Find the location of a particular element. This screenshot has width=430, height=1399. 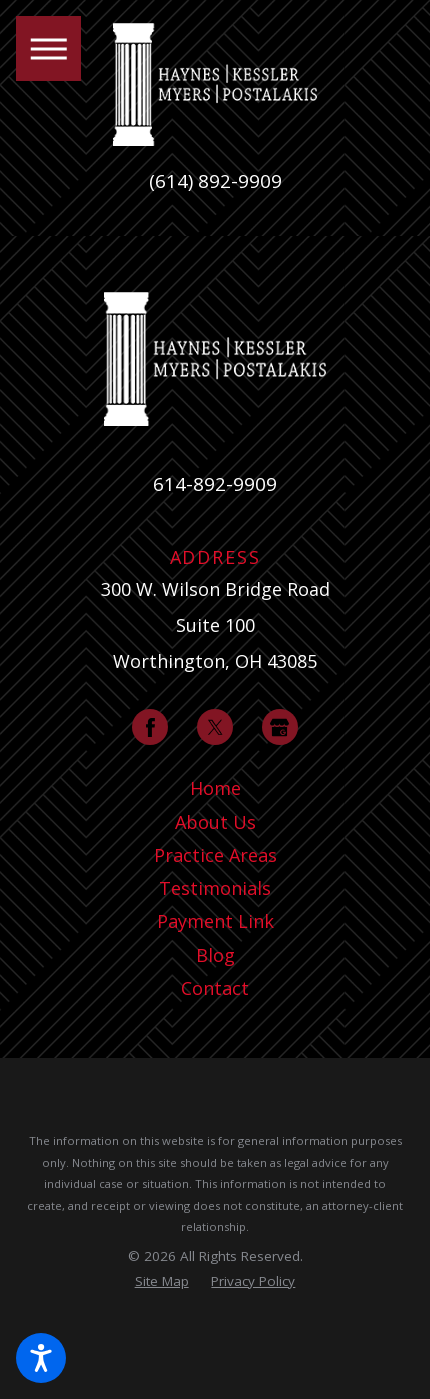

Testimonials is located at coordinates (215, 888).